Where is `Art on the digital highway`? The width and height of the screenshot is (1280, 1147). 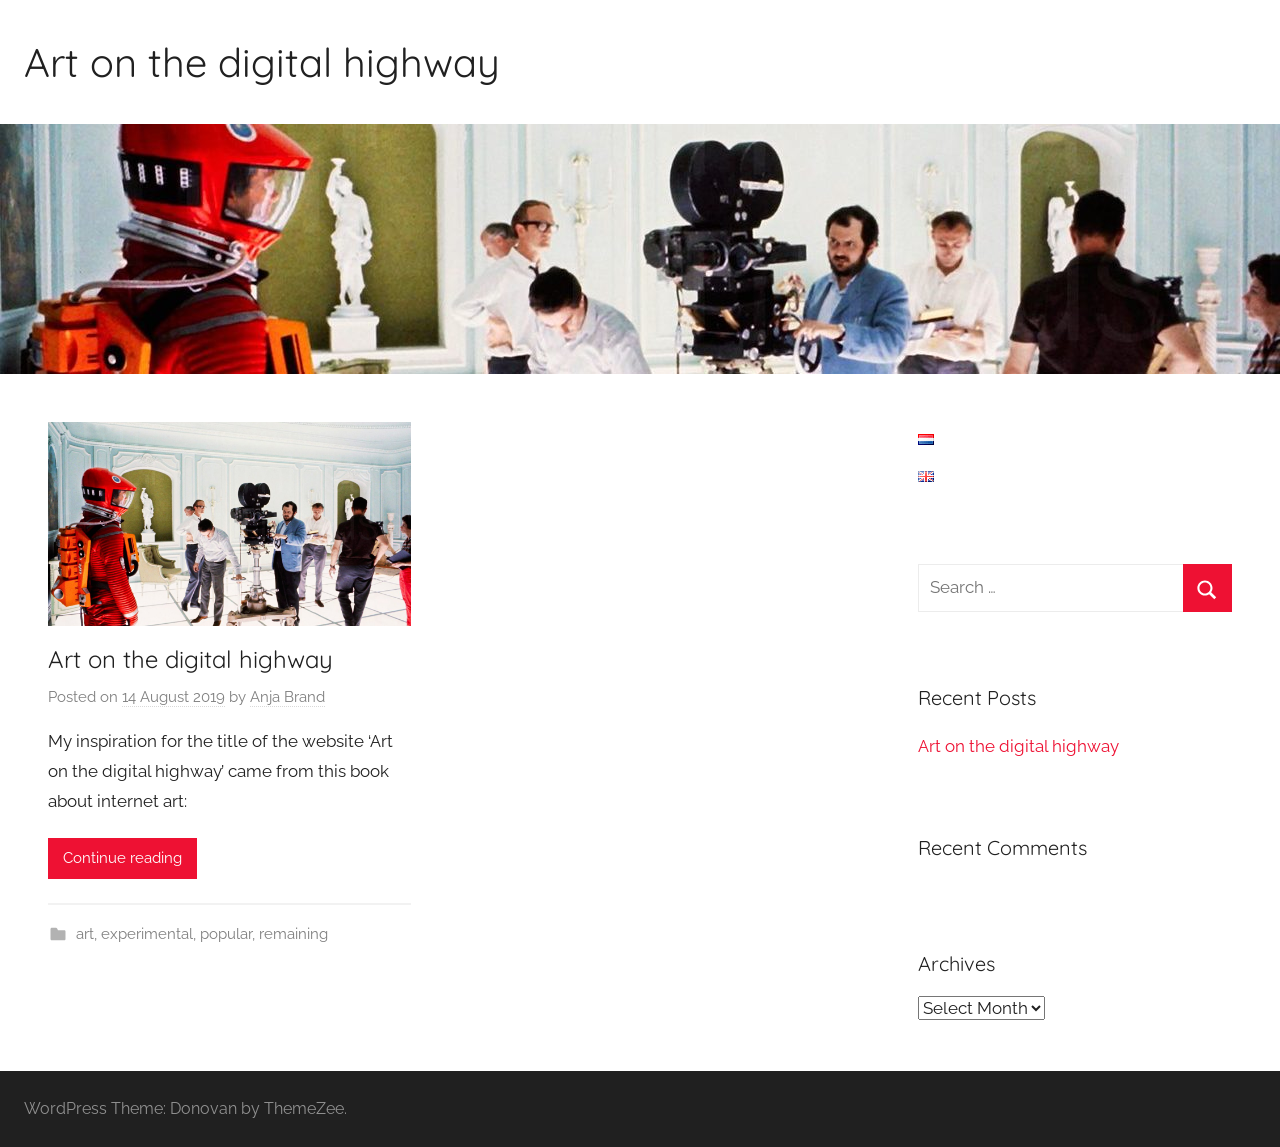
Art on the digital highway is located at coordinates (262, 62).